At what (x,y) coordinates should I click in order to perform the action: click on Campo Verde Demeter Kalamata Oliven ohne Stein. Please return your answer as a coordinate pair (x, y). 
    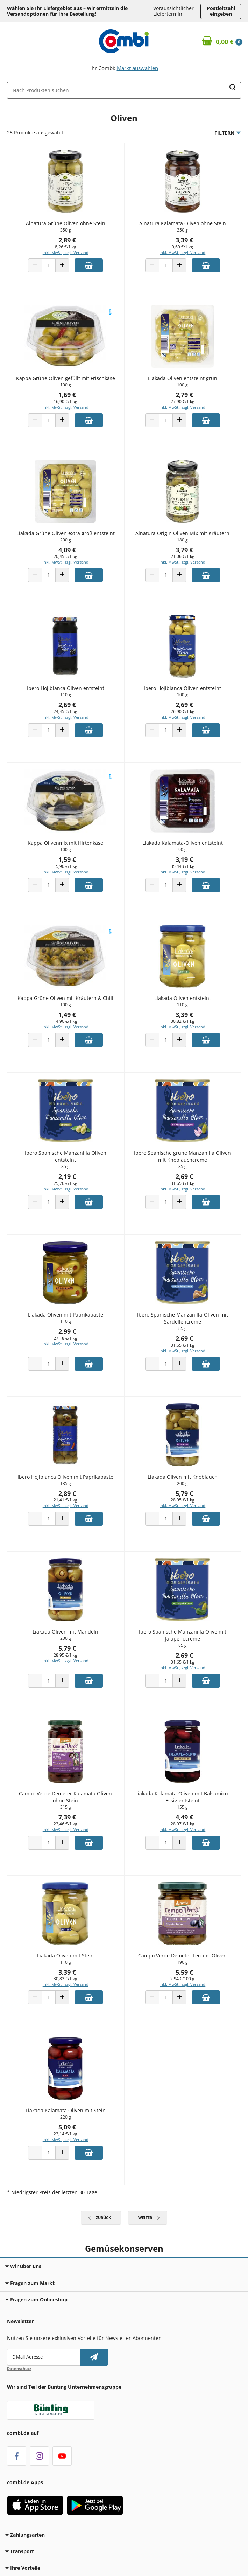
    Looking at the image, I should click on (65, 1797).